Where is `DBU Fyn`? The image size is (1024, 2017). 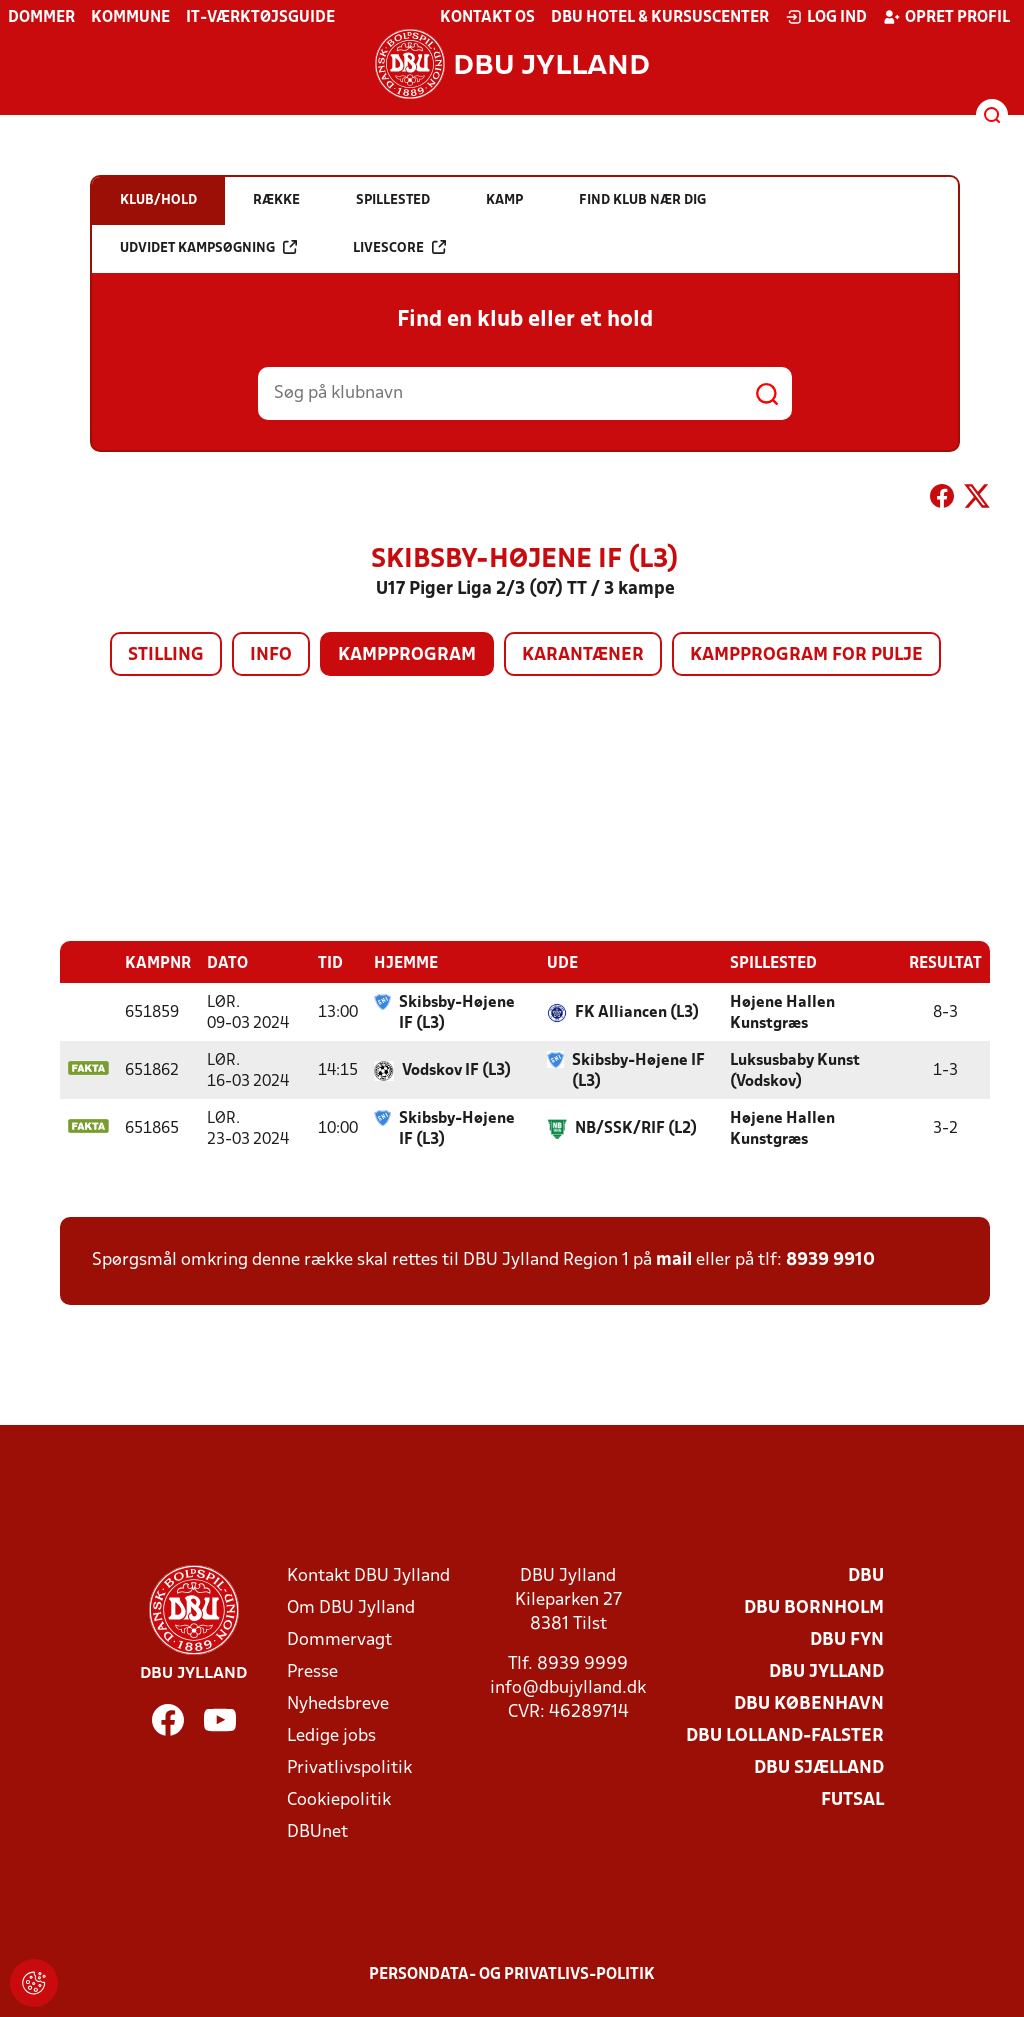 DBU Fyn is located at coordinates (847, 1639).